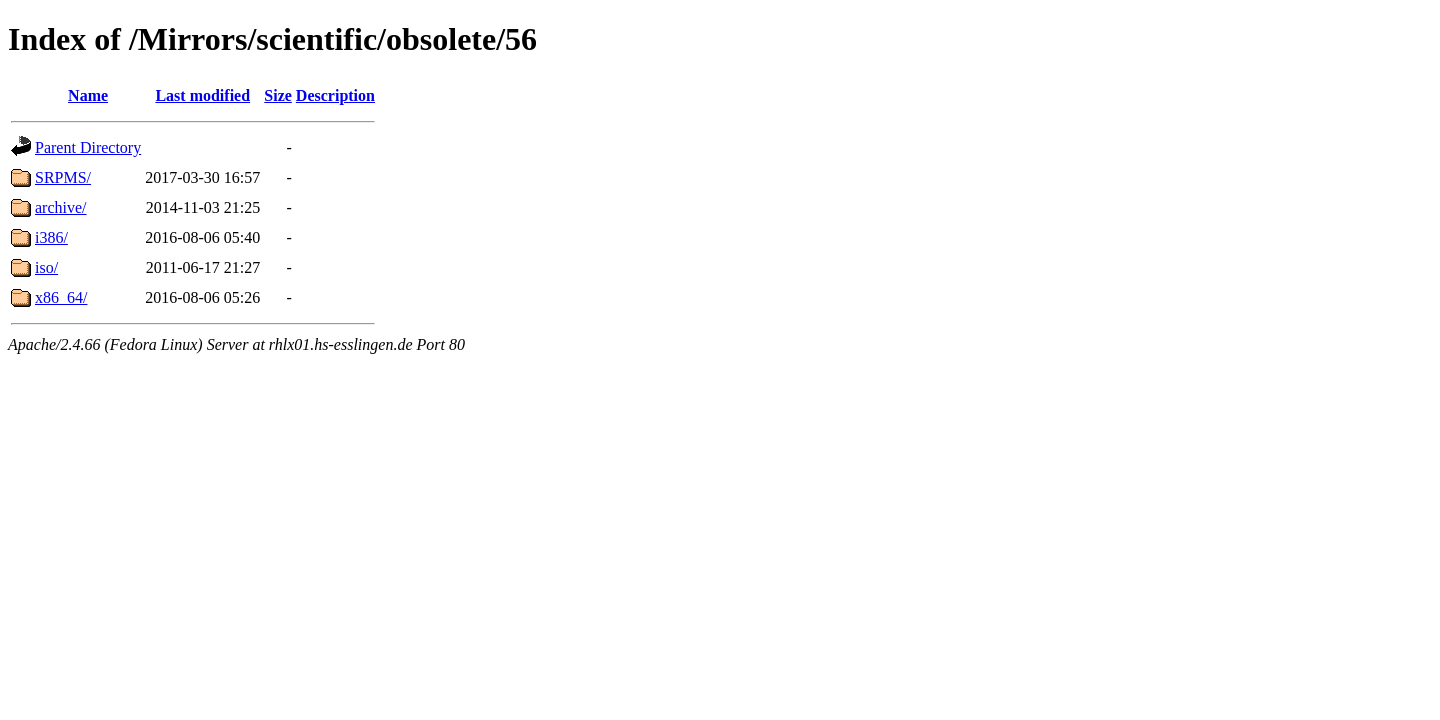  What do you see at coordinates (278, 95) in the screenshot?
I see `Size` at bounding box center [278, 95].